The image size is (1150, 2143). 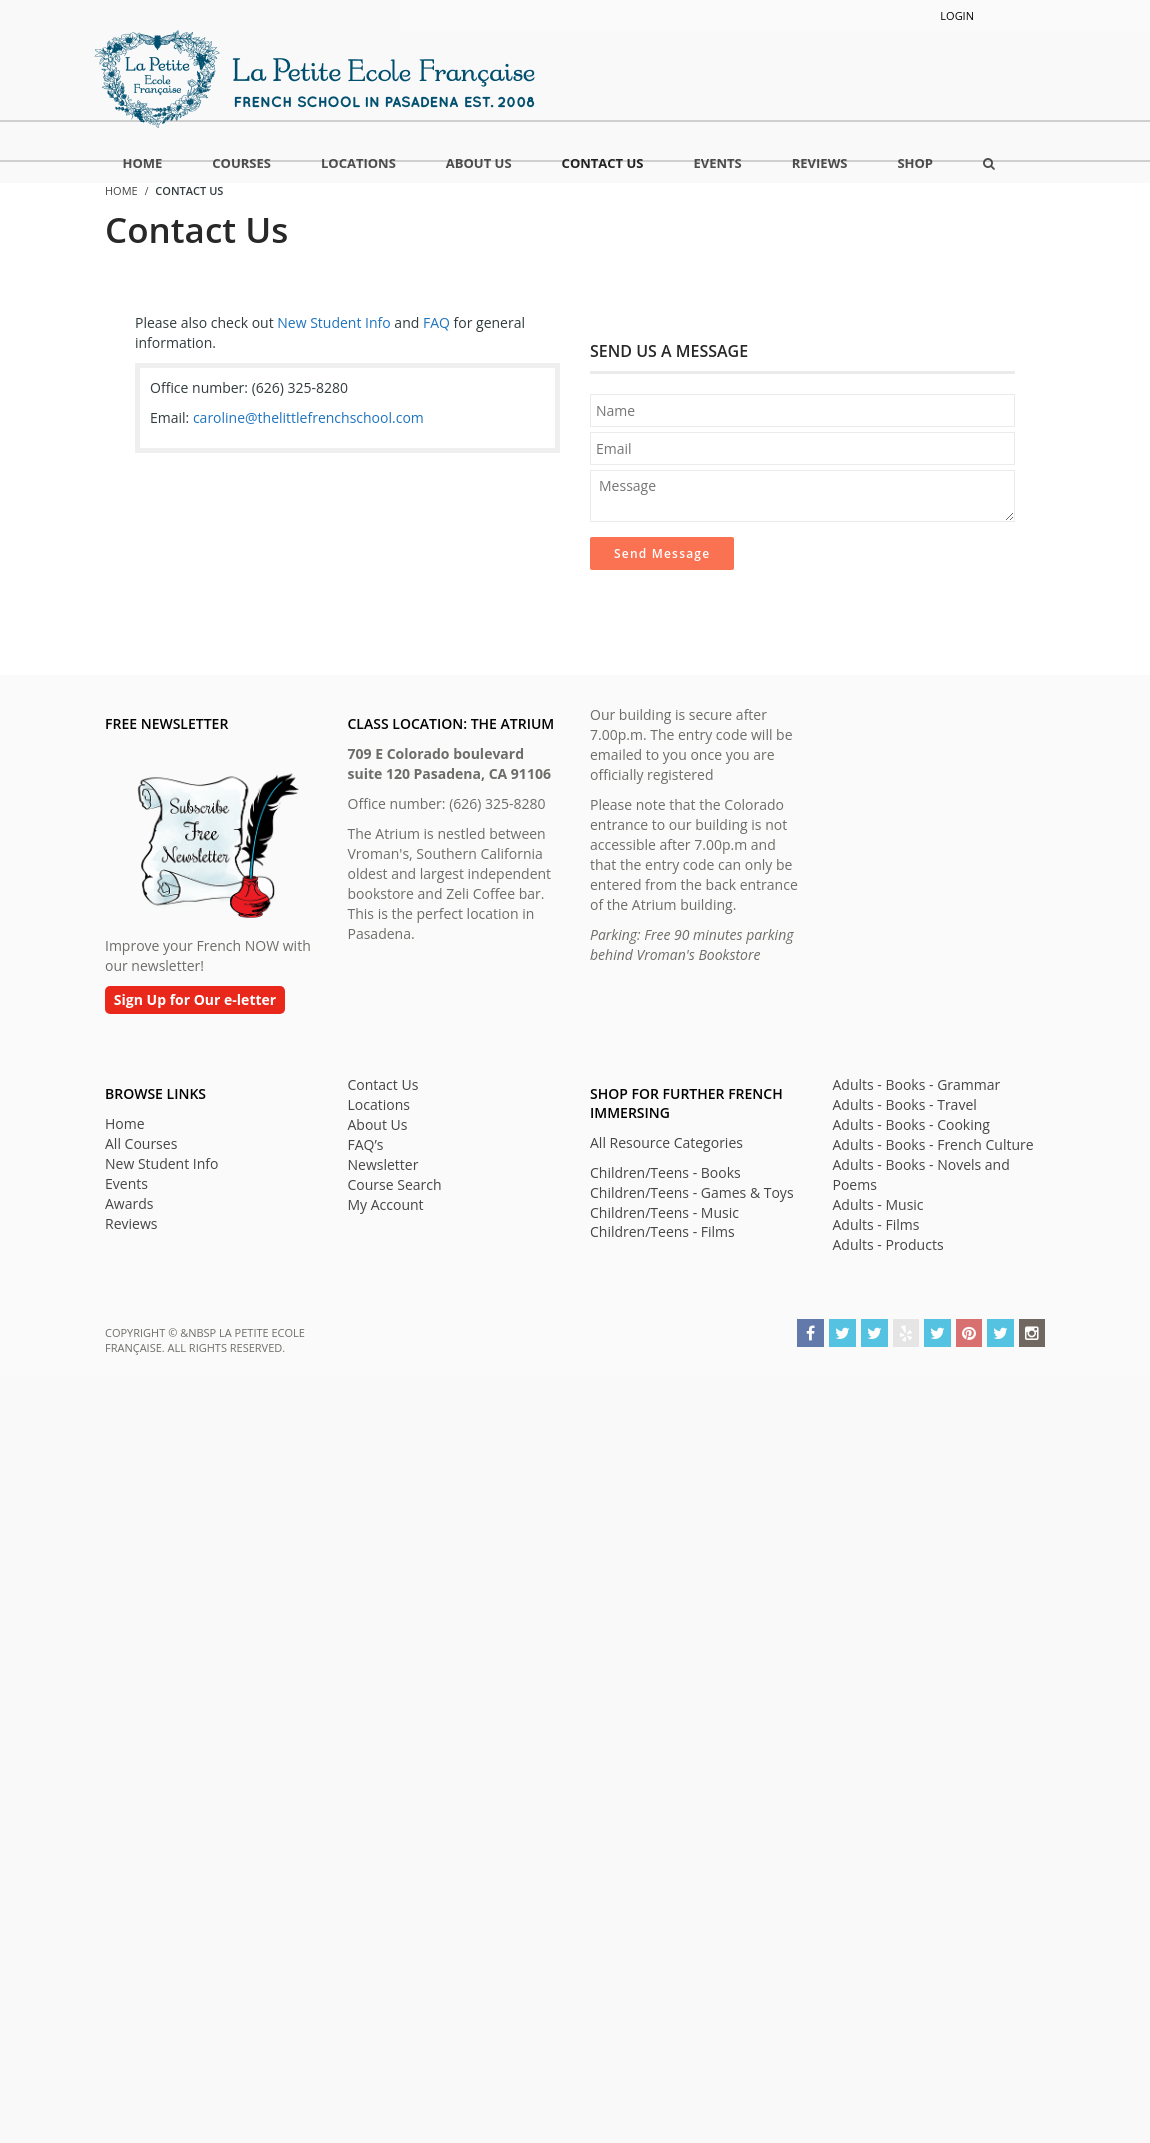 What do you see at coordinates (664, 1212) in the screenshot?
I see `Children/Teens - Music` at bounding box center [664, 1212].